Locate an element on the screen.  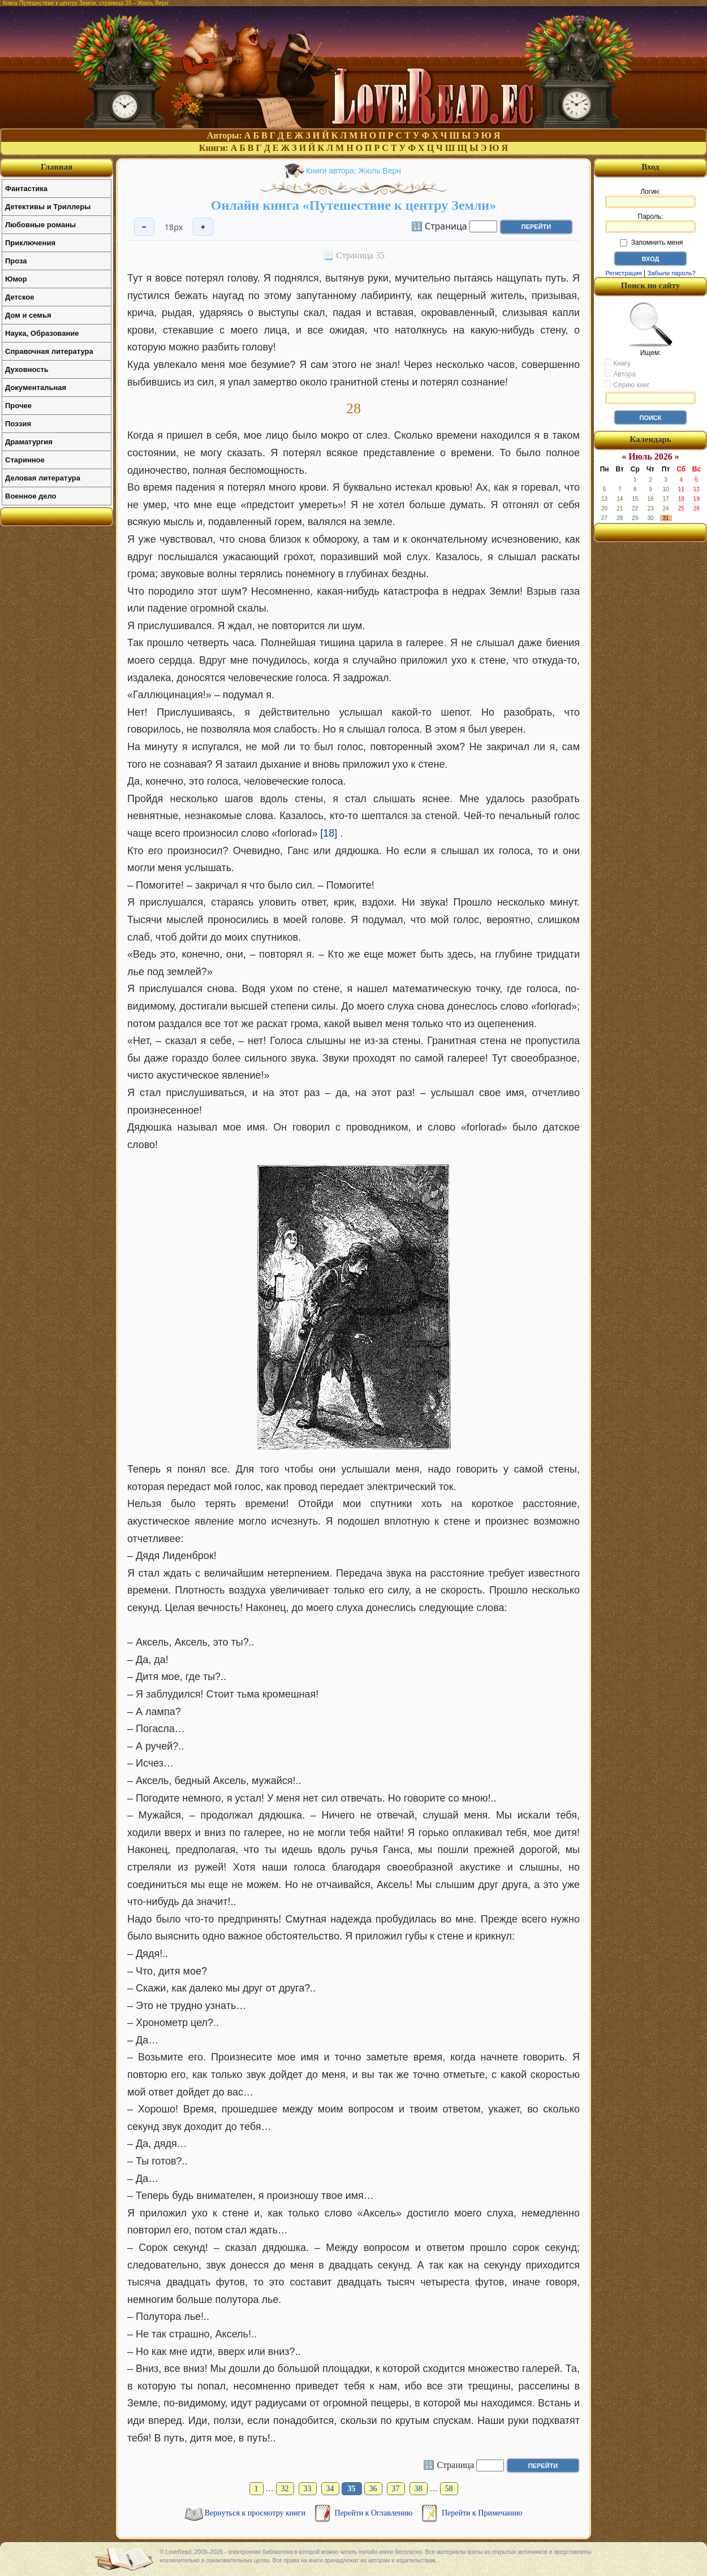
Юмор is located at coordinates (16, 279).